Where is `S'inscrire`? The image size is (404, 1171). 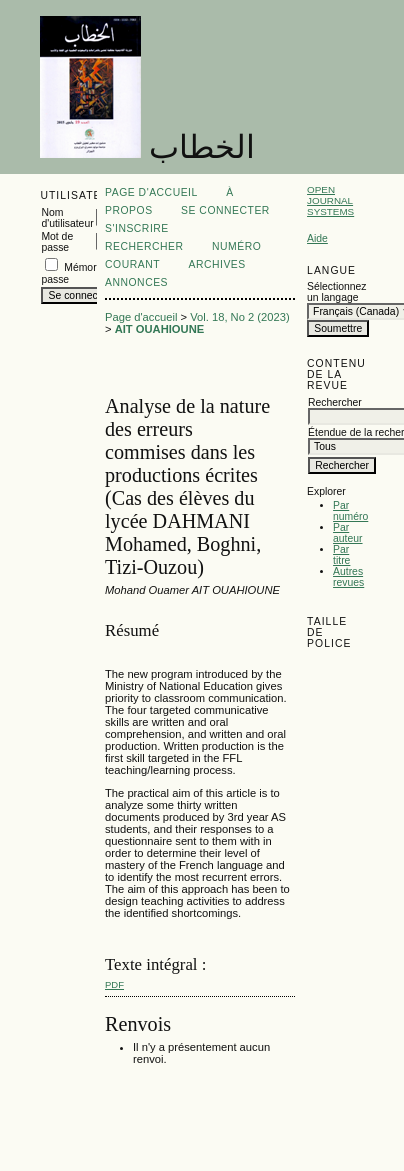
S'inscrire is located at coordinates (137, 228).